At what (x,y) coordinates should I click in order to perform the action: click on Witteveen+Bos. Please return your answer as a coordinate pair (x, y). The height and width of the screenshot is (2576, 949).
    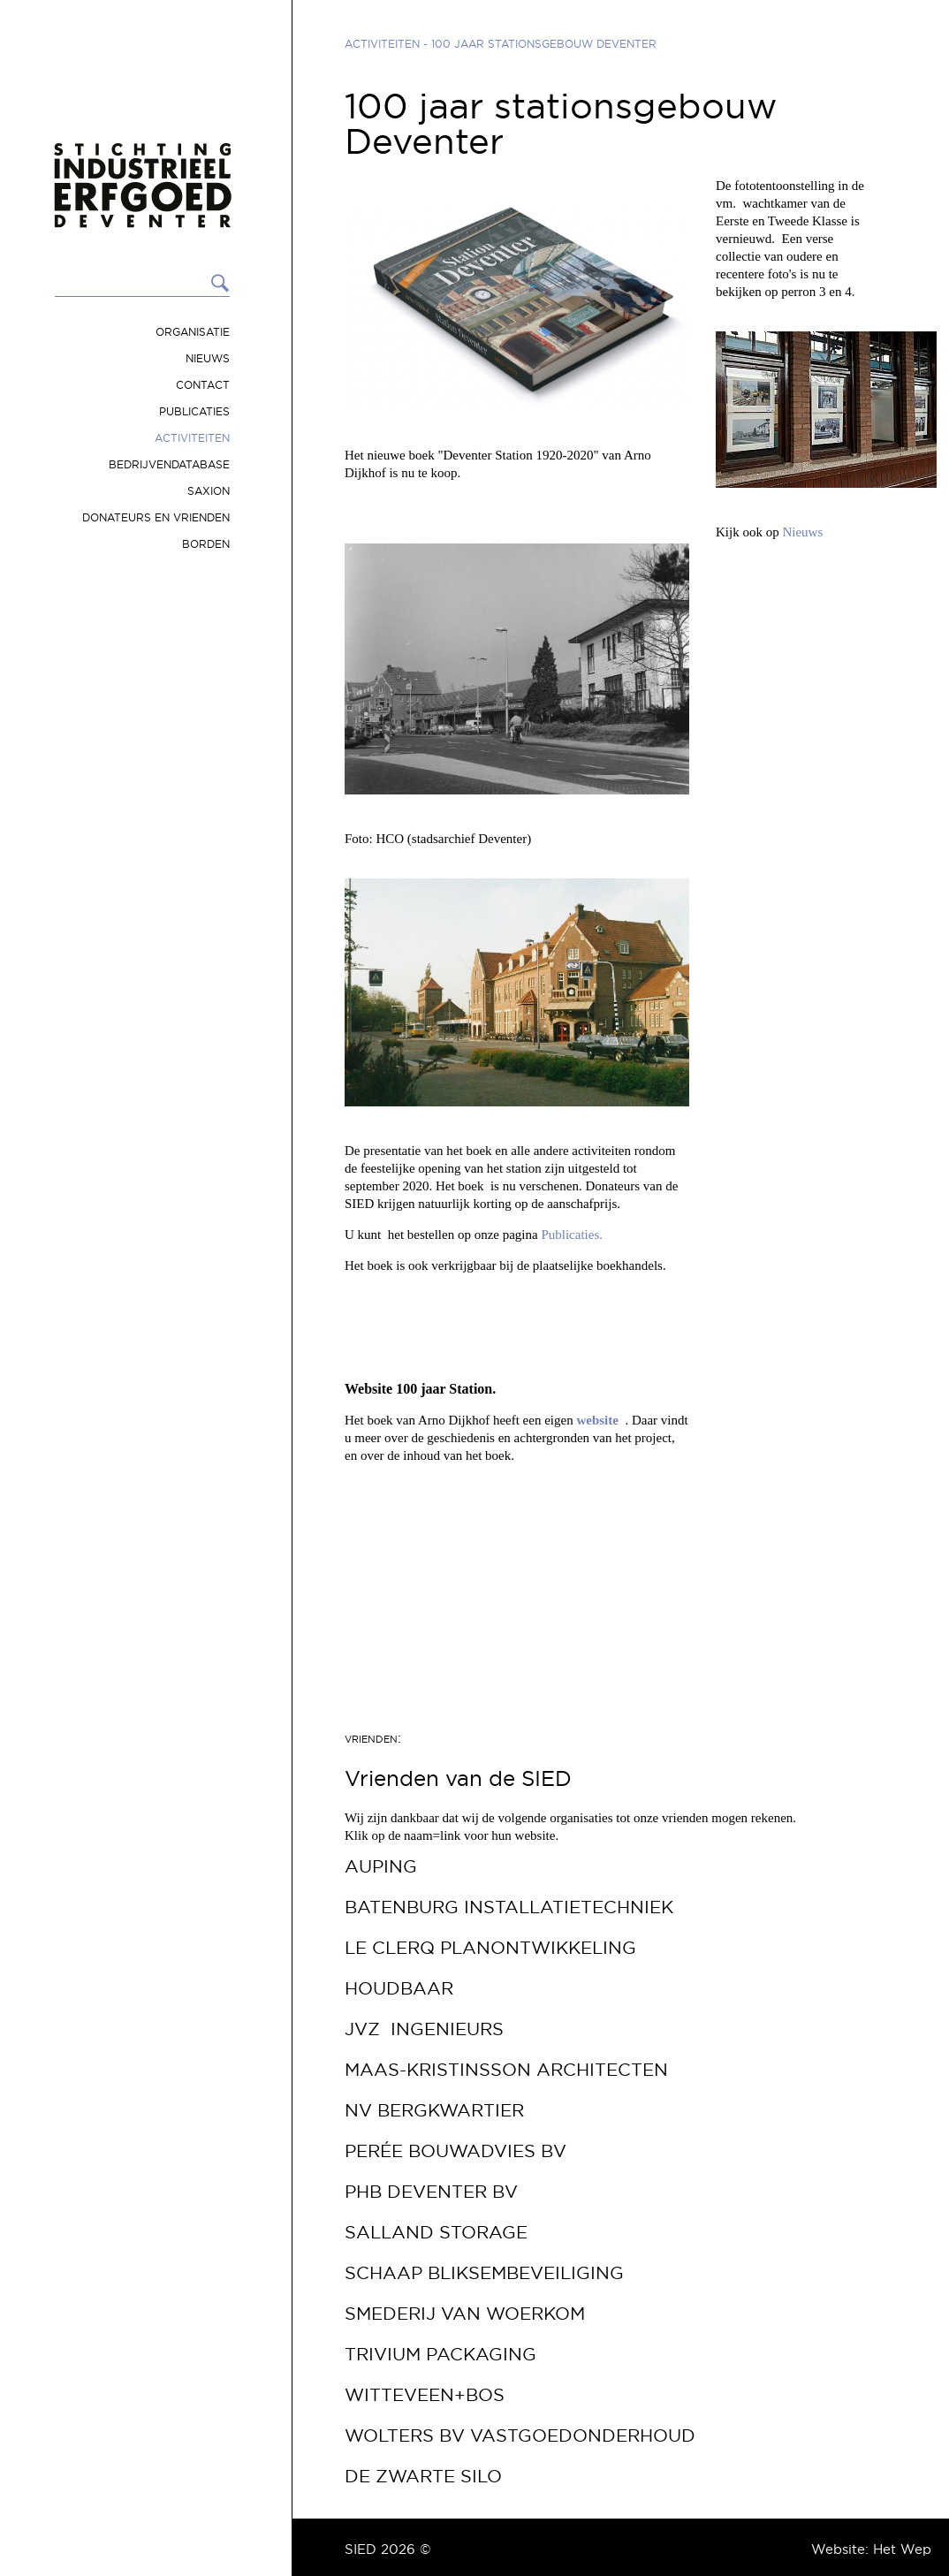
    Looking at the image, I should click on (425, 2395).